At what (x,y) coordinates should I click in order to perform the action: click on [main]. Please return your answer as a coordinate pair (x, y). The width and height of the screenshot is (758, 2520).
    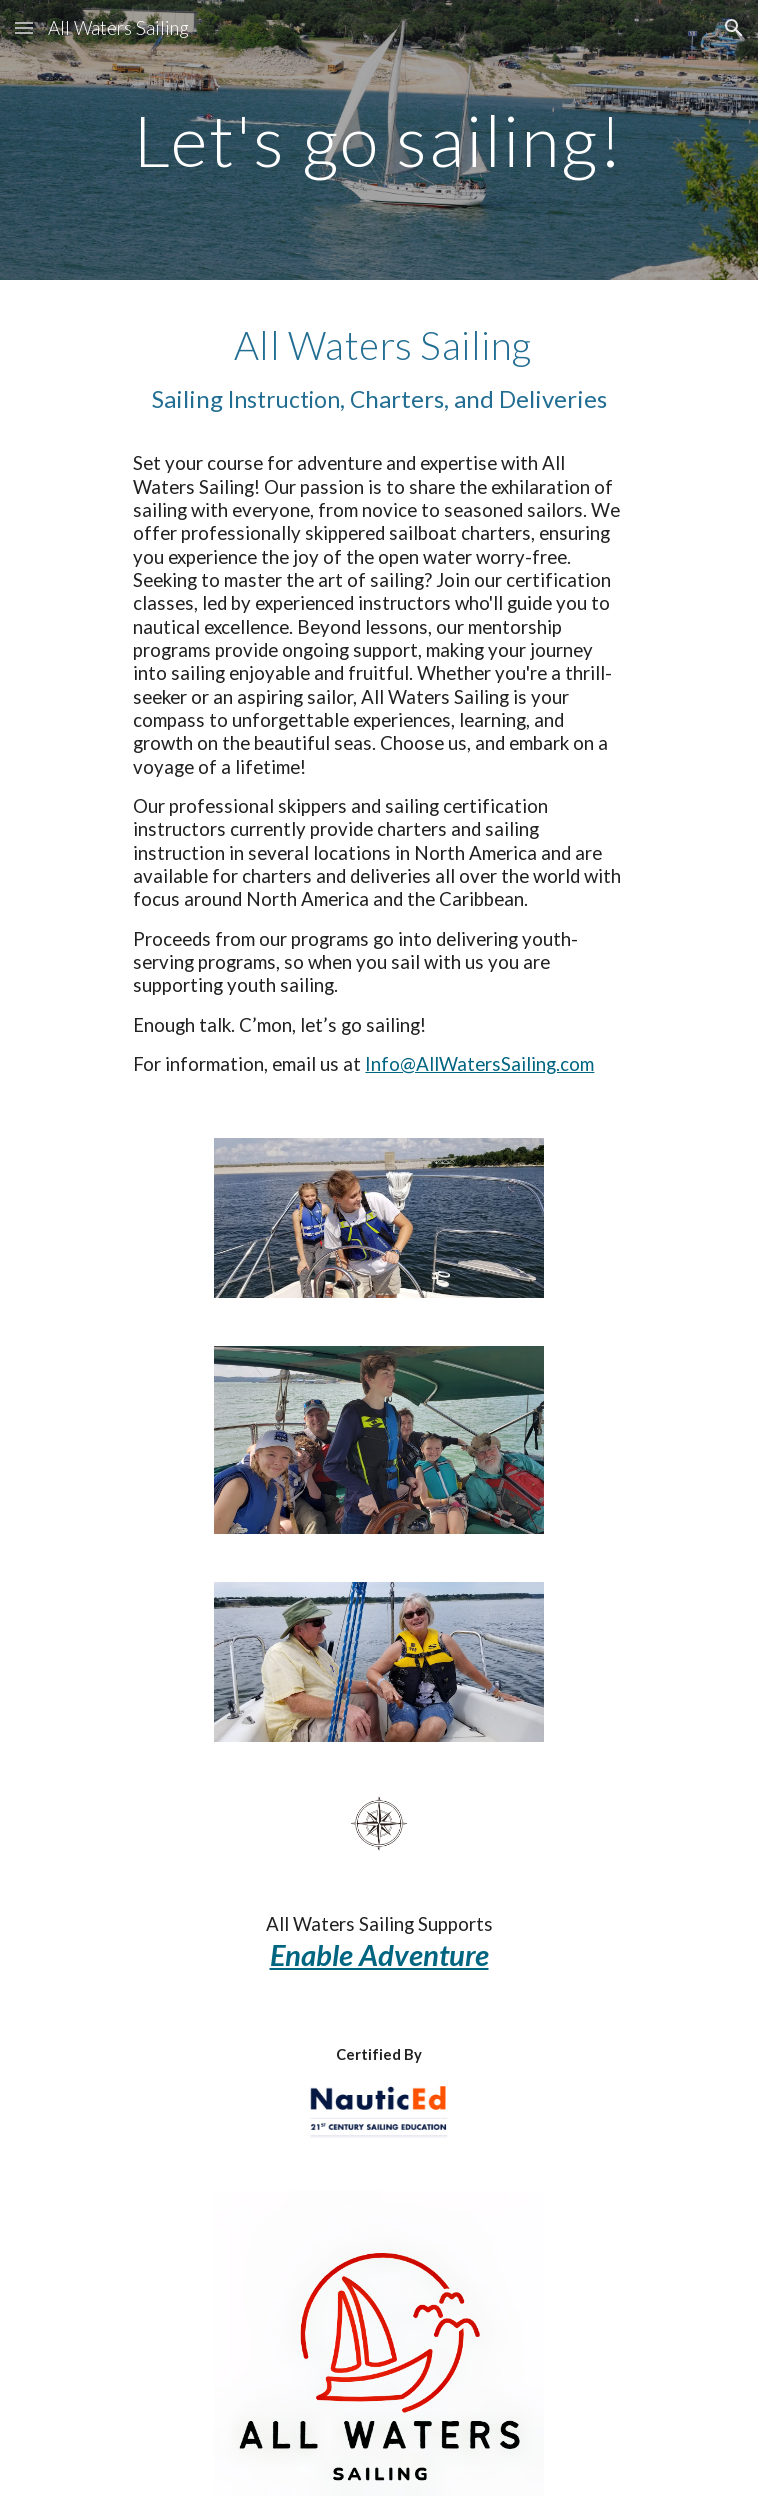
    Looking at the image, I should click on (378, 140).